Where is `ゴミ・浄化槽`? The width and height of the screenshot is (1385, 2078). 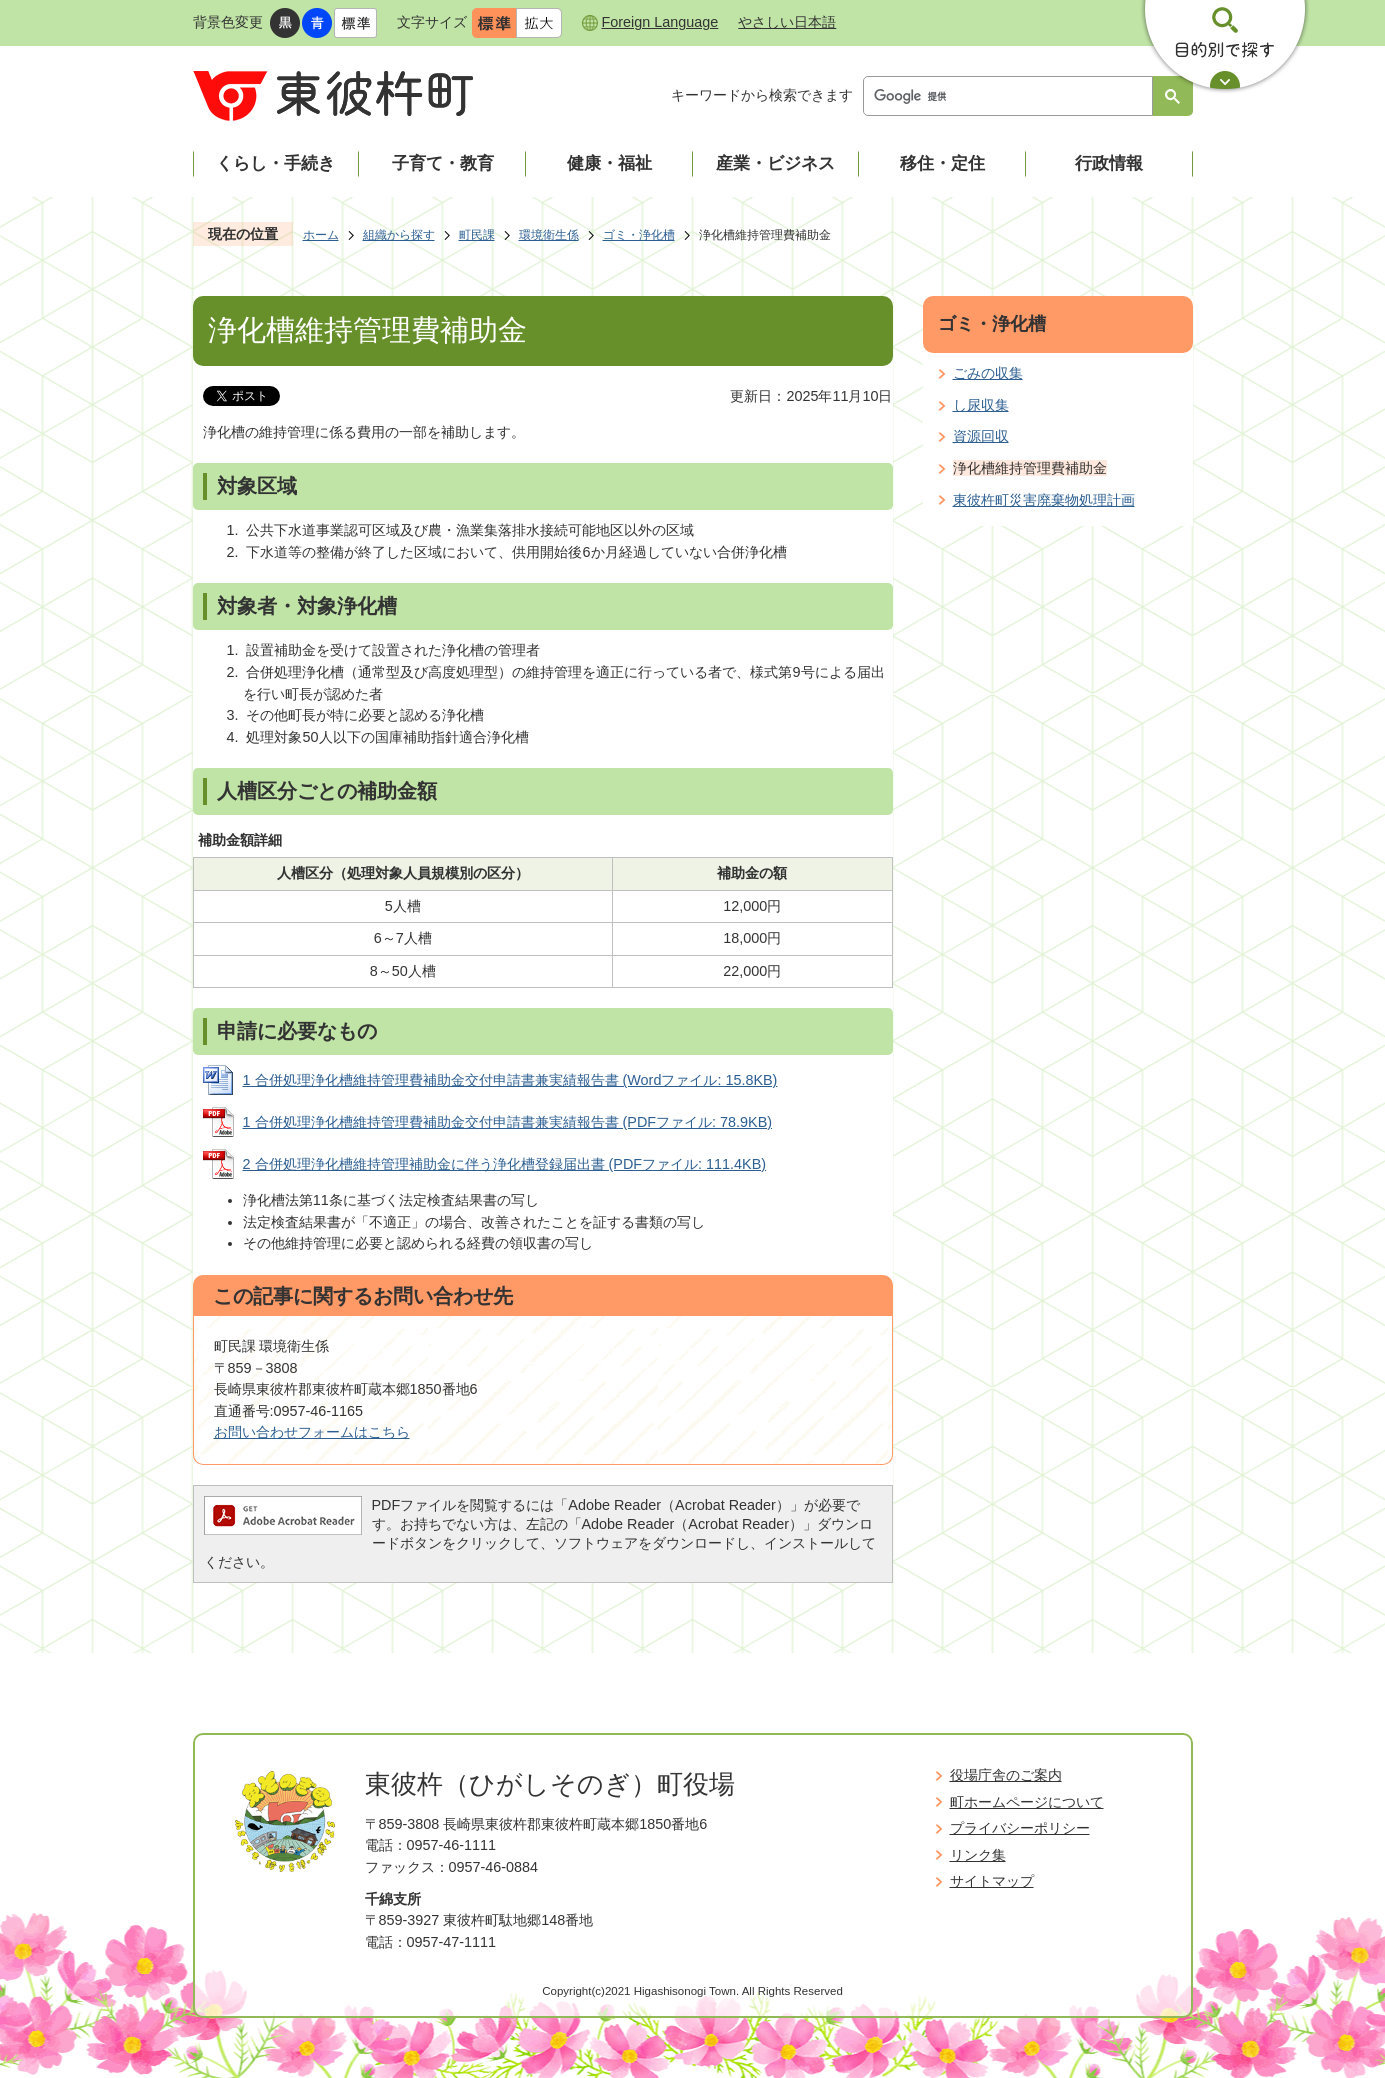
ゴミ・浄化槽 is located at coordinates (639, 235).